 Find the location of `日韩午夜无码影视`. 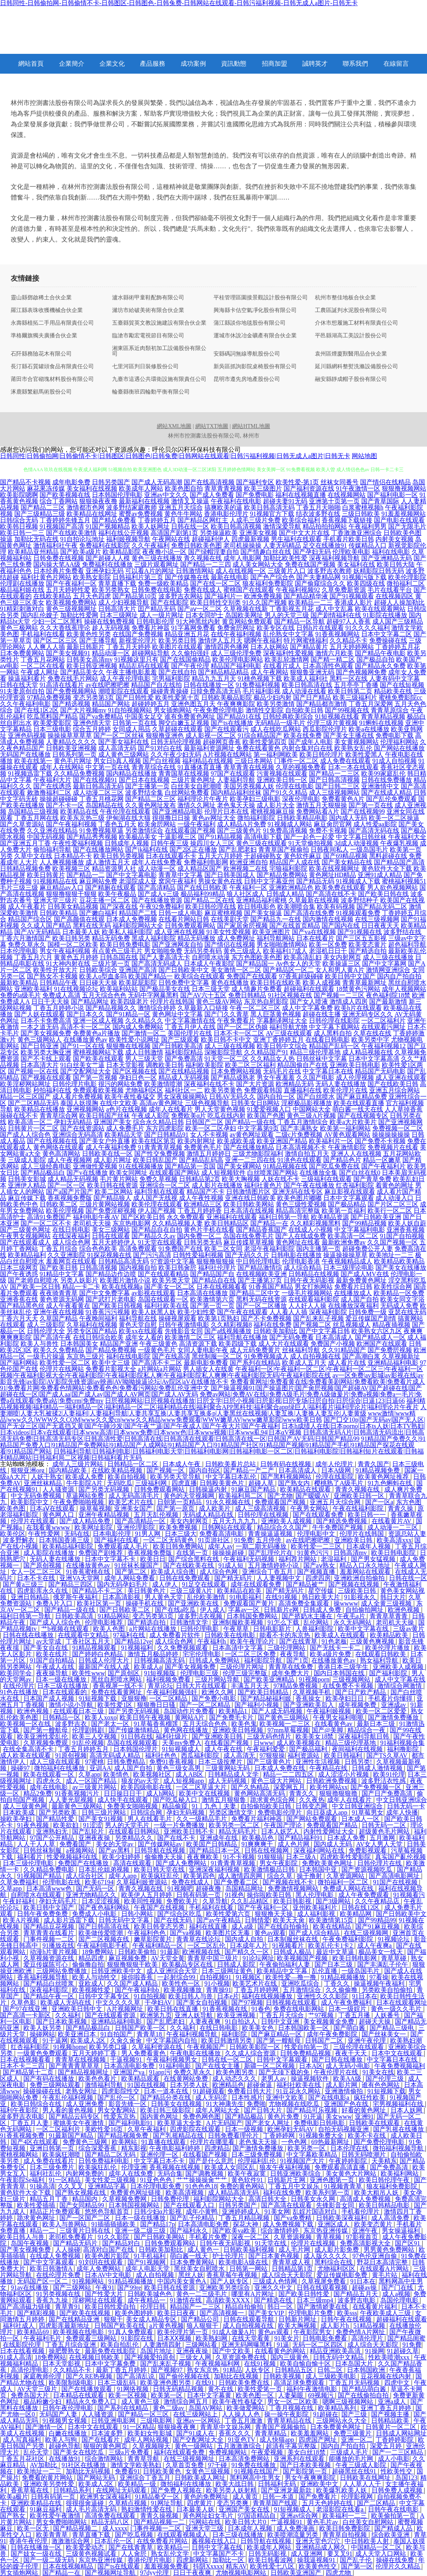

日韩午夜无码影视 is located at coordinates (309, 1280).